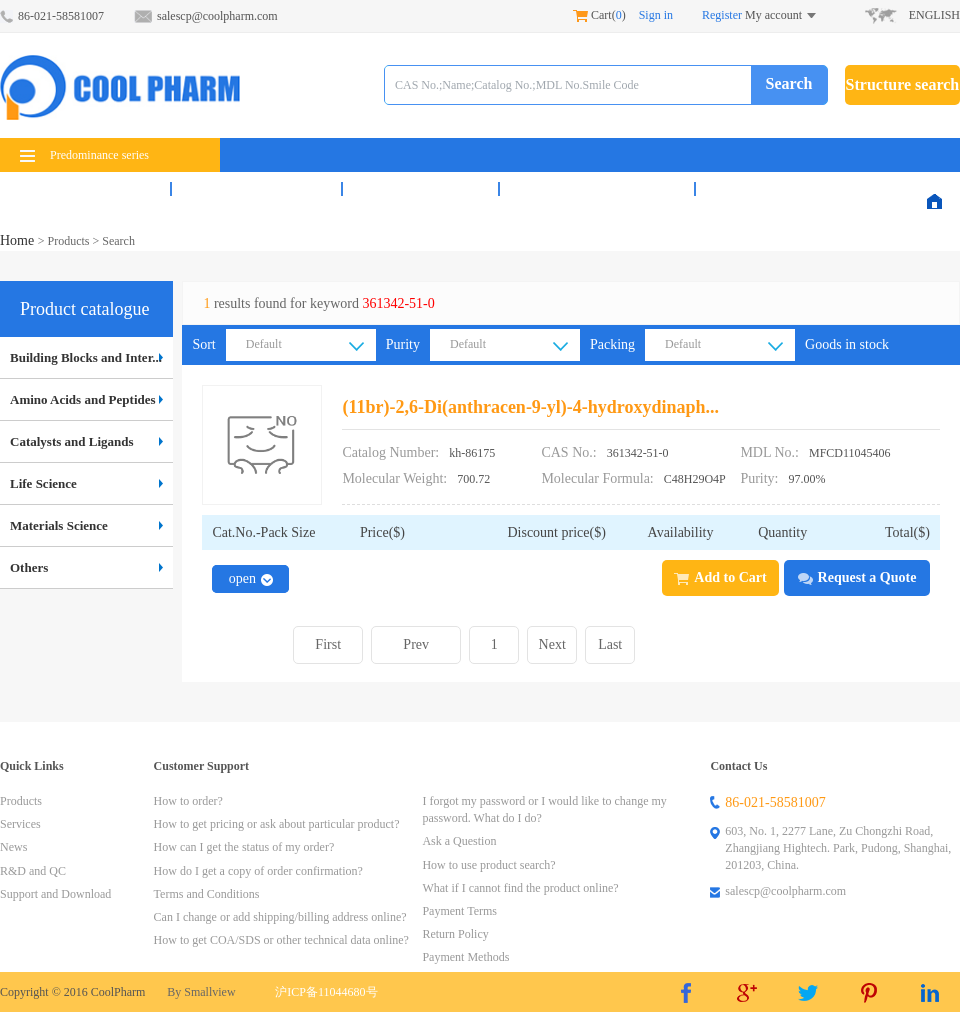  What do you see at coordinates (207, 894) in the screenshot?
I see `Terms and Conditions` at bounding box center [207, 894].